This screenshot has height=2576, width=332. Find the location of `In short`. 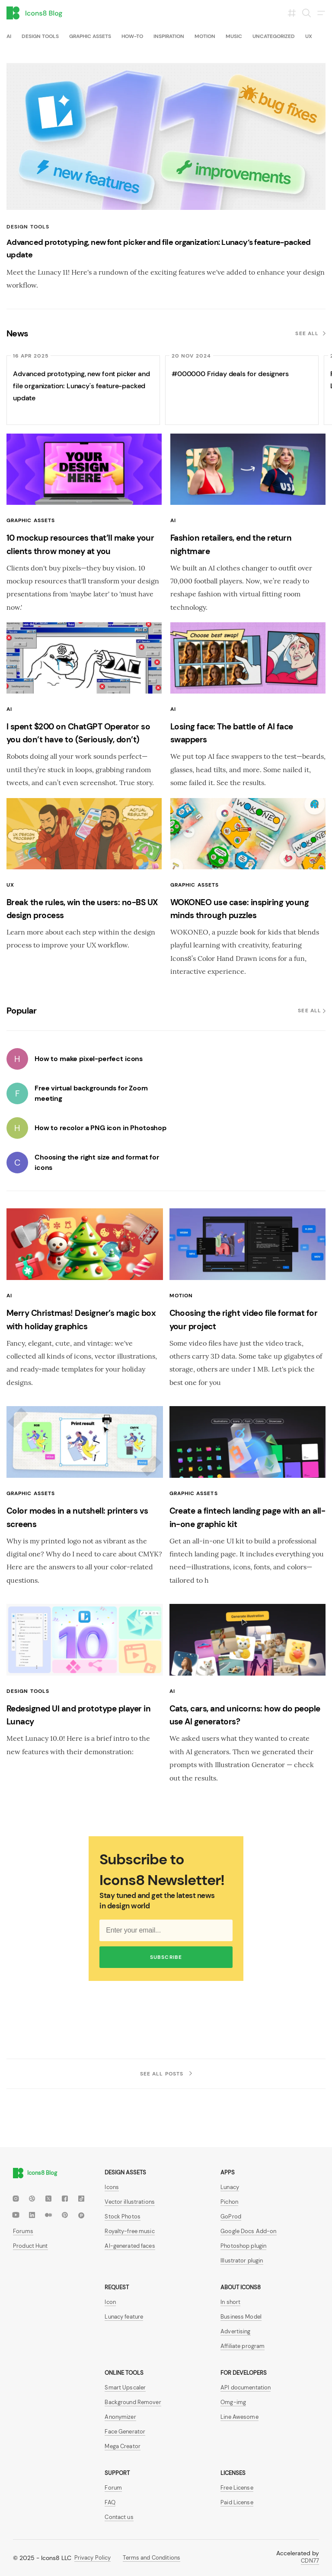

In short is located at coordinates (230, 2302).